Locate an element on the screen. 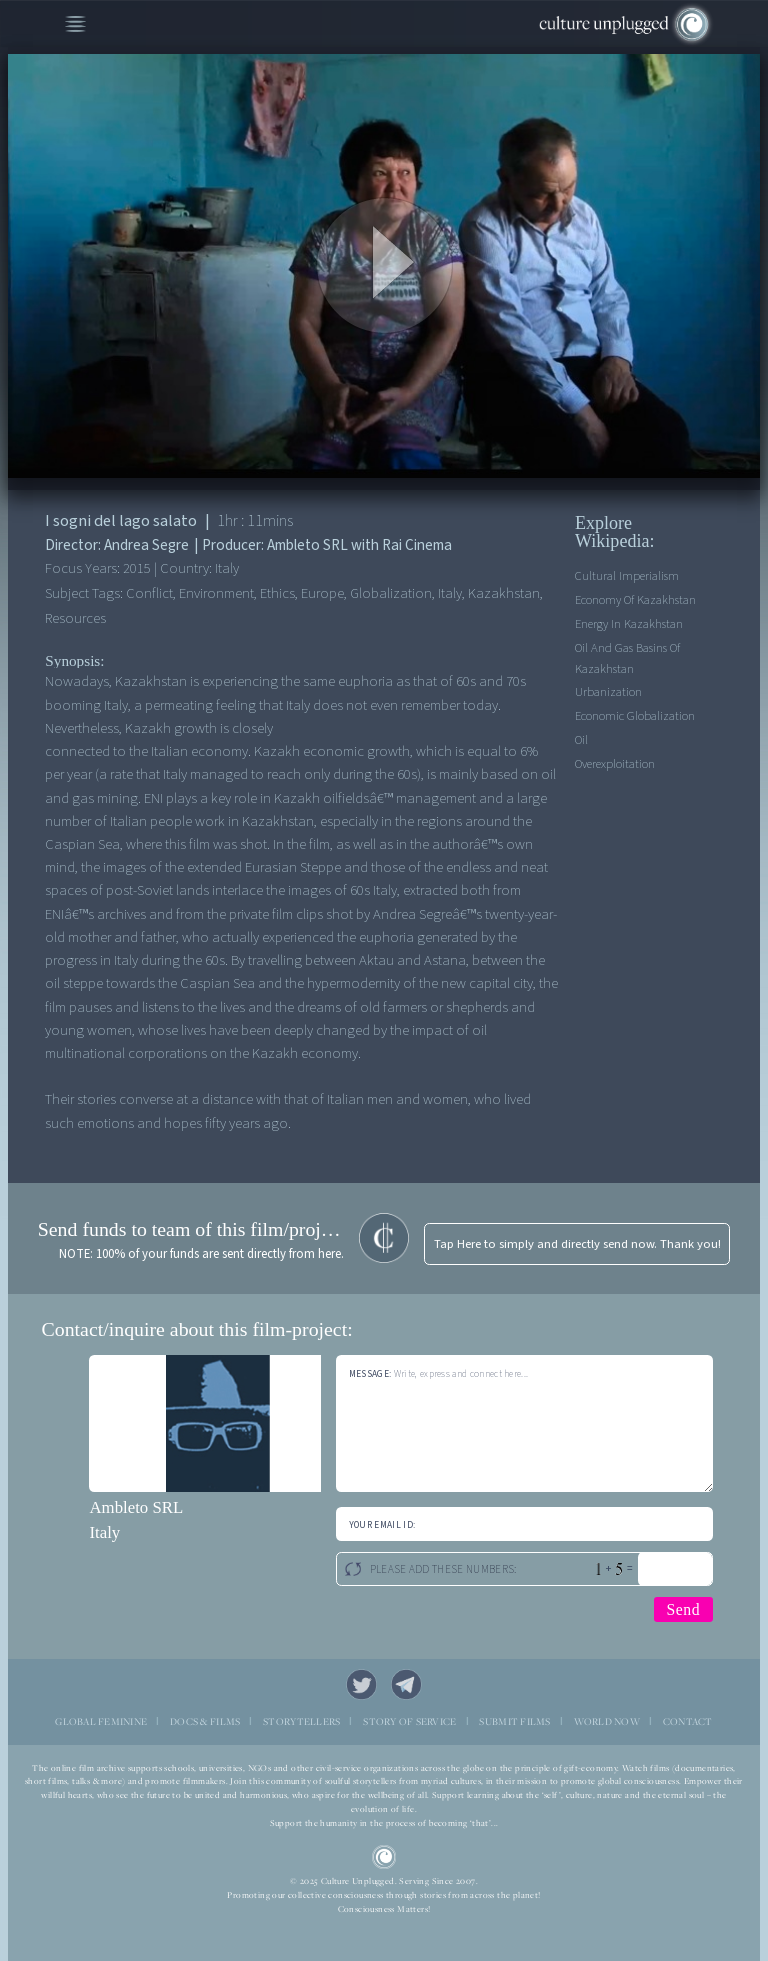 This screenshot has height=1961, width=768. Twitter is located at coordinates (362, 1685).